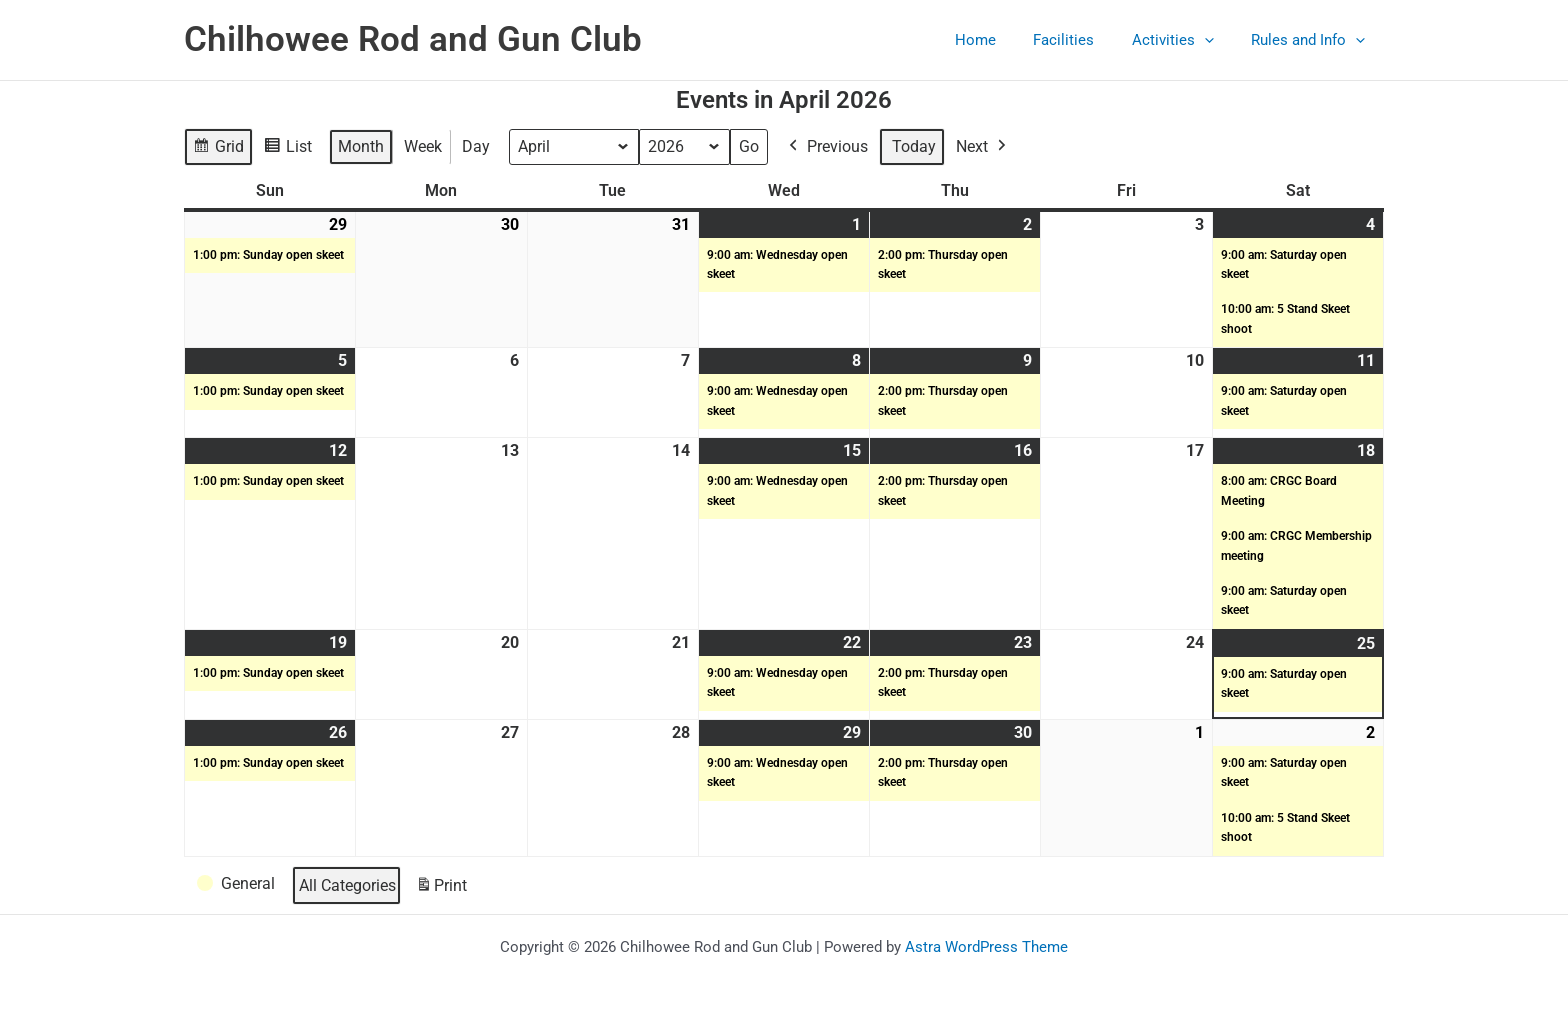 This screenshot has height=1035, width=1568. What do you see at coordinates (361, 146) in the screenshot?
I see `Month` at bounding box center [361, 146].